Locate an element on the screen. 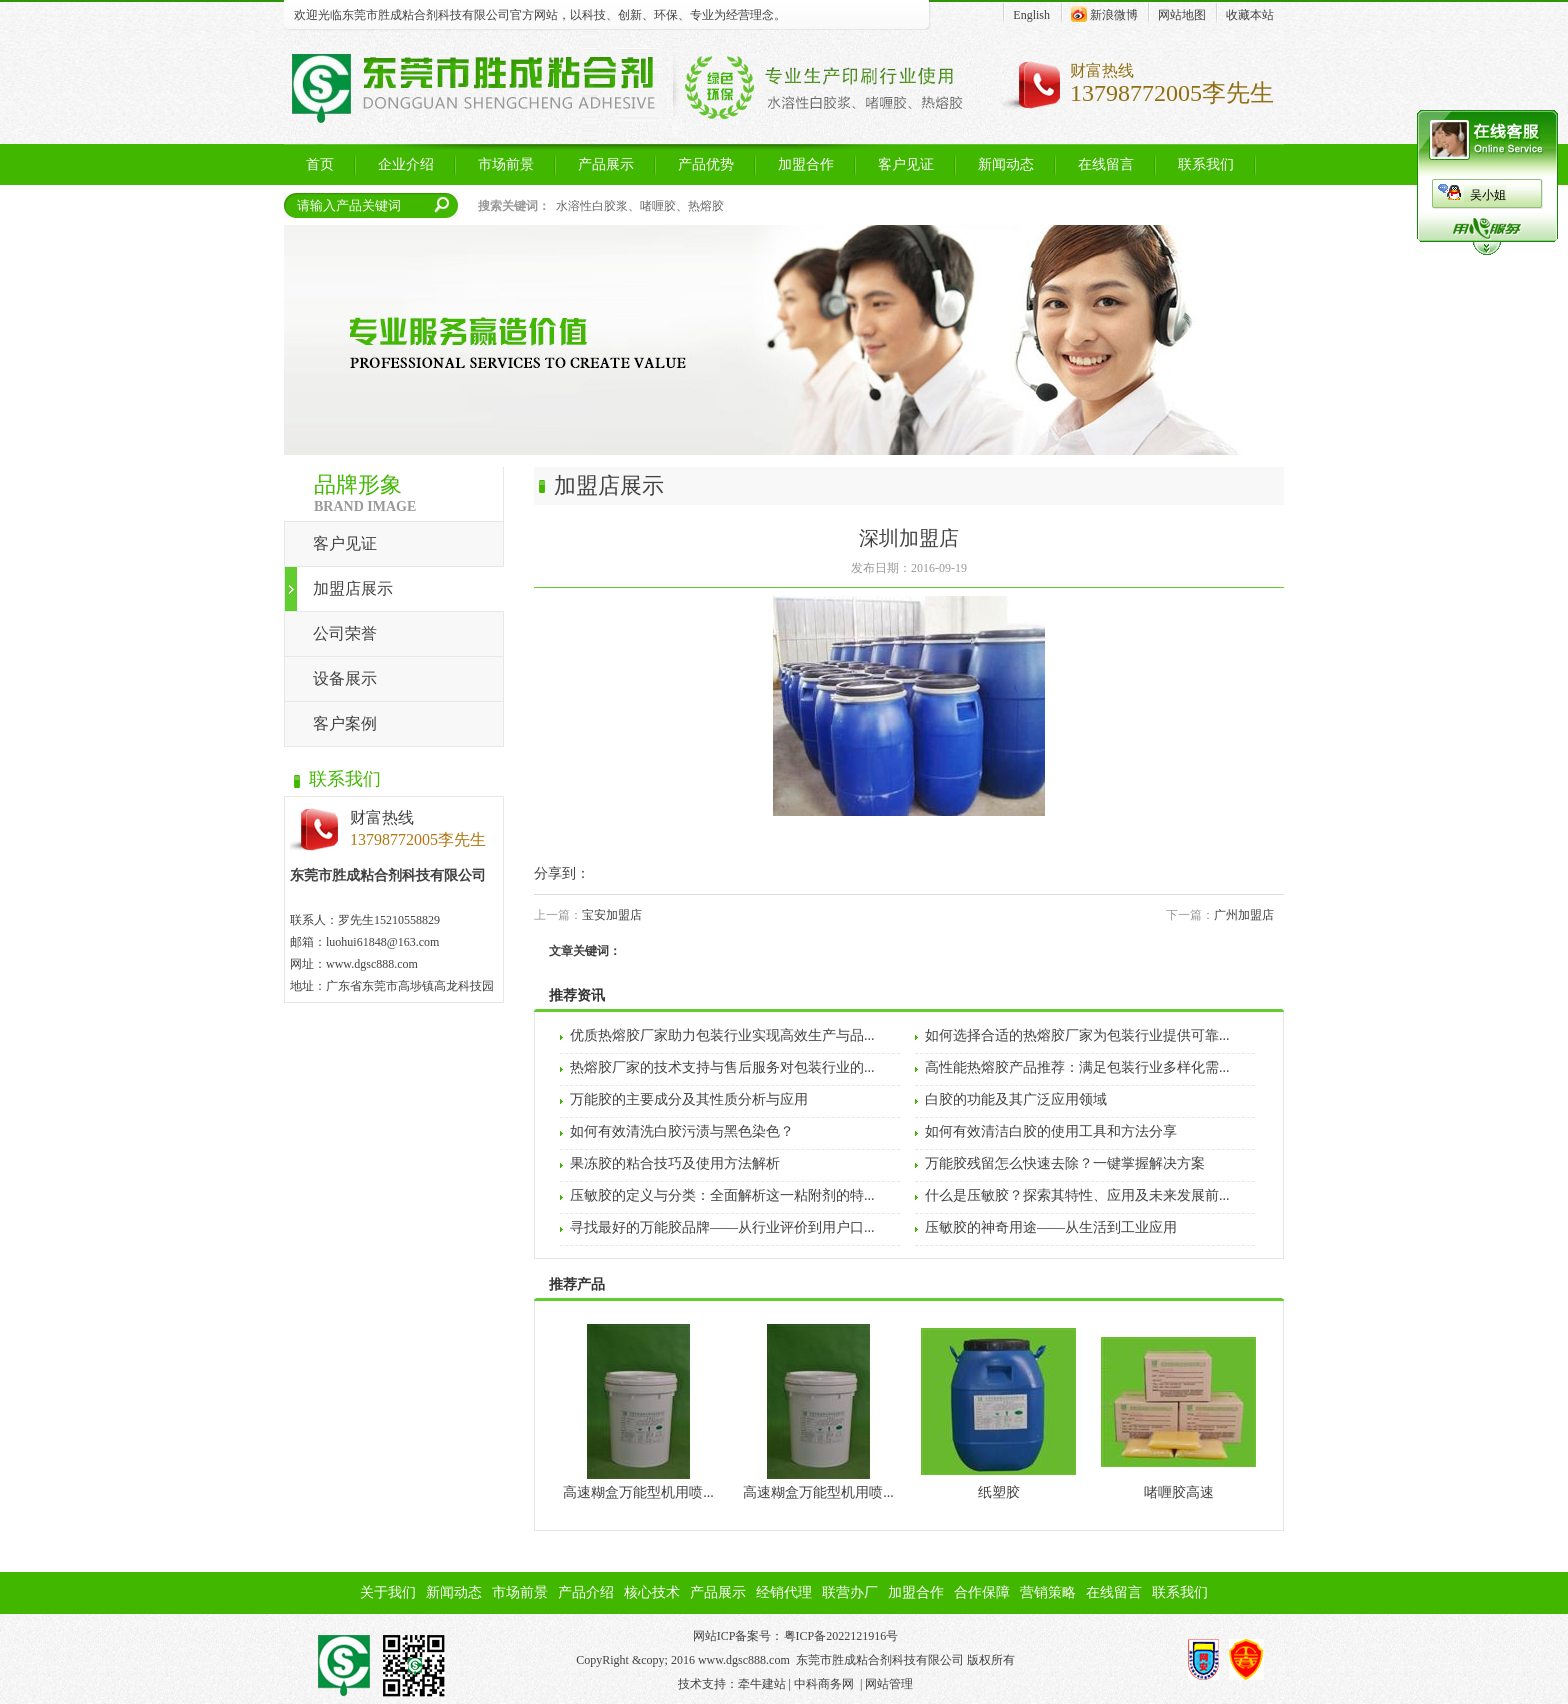 The width and height of the screenshot is (1568, 1704). 中科商务网 is located at coordinates (824, 1684).